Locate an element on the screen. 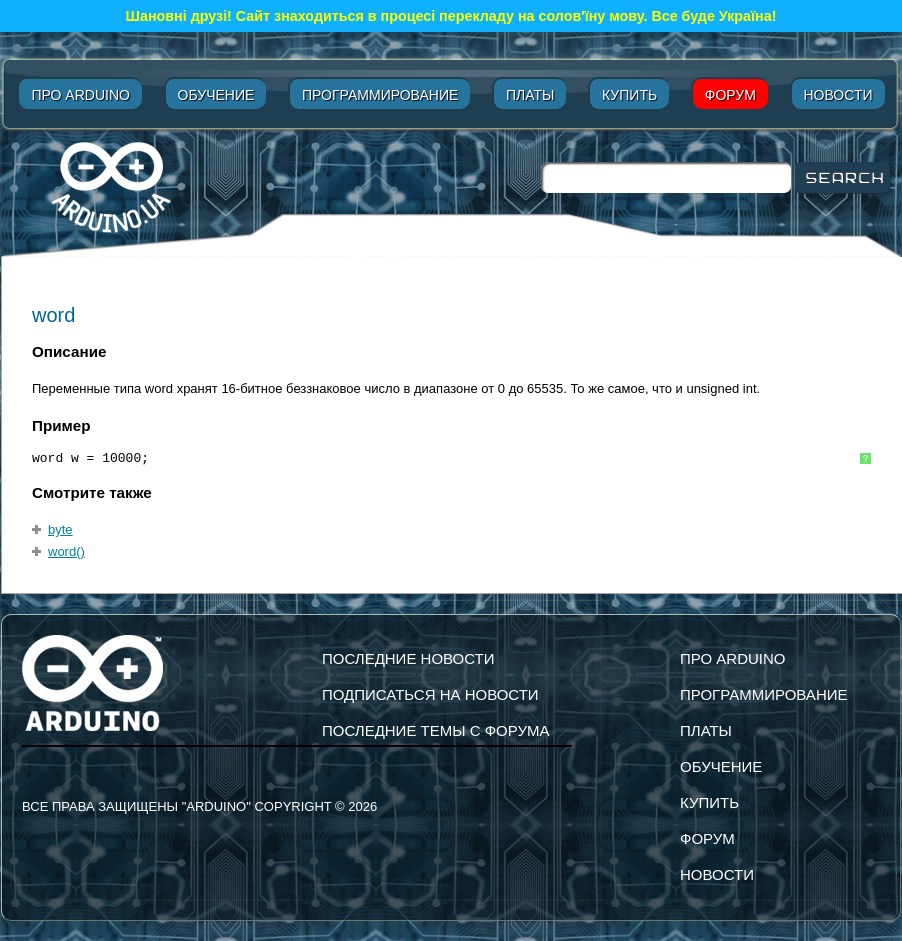 The width and height of the screenshot is (902, 941). byte is located at coordinates (60, 529).